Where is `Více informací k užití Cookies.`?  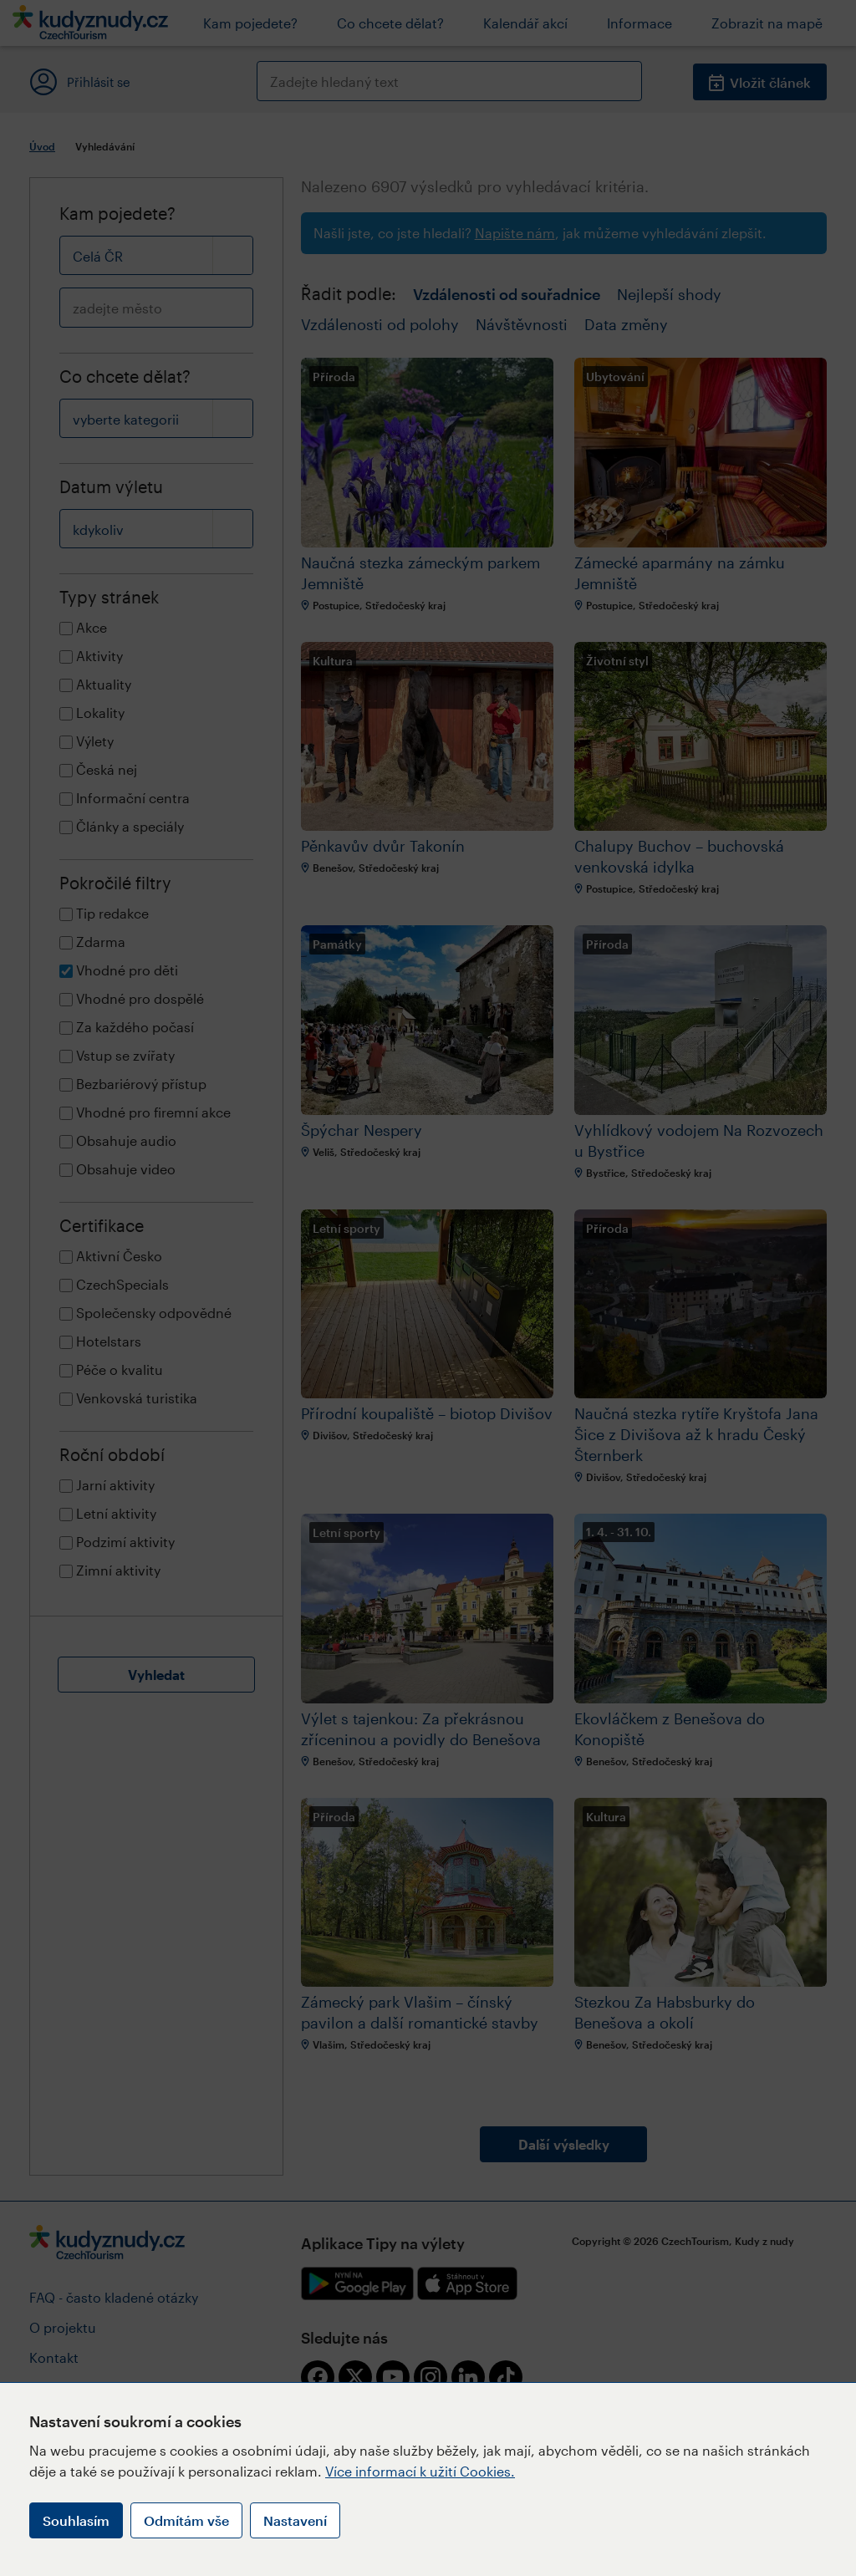 Více informací k užití Cookies. is located at coordinates (420, 2471).